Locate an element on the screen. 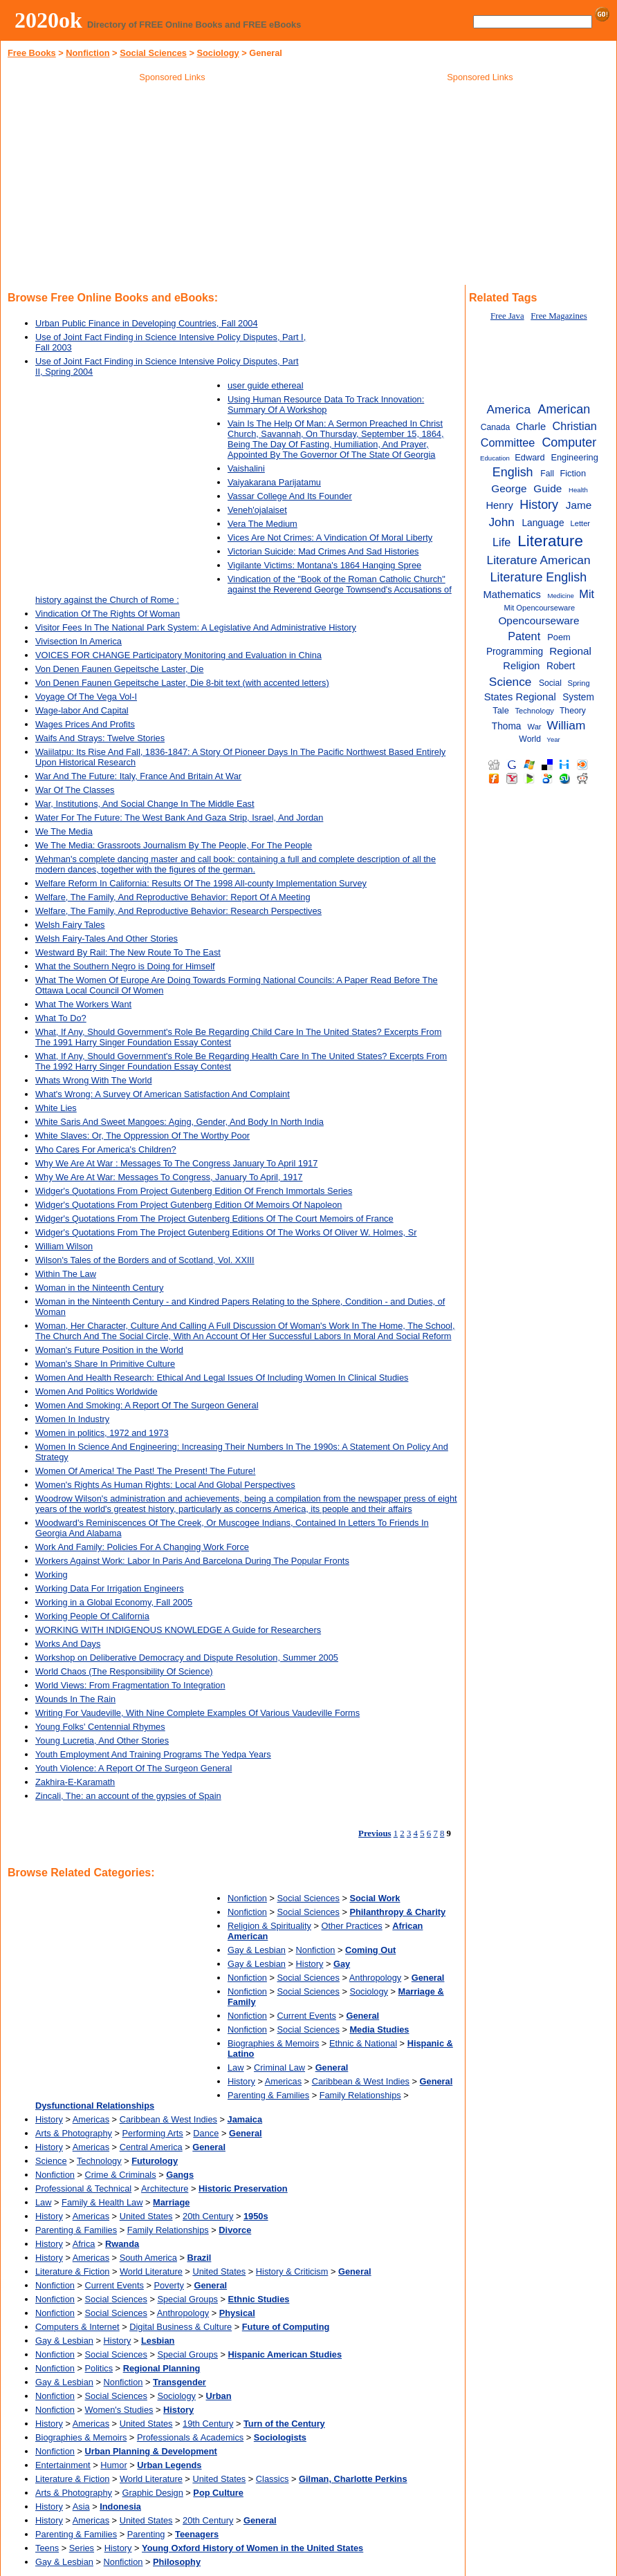 This screenshot has width=617, height=2576. Classics is located at coordinates (272, 2479).